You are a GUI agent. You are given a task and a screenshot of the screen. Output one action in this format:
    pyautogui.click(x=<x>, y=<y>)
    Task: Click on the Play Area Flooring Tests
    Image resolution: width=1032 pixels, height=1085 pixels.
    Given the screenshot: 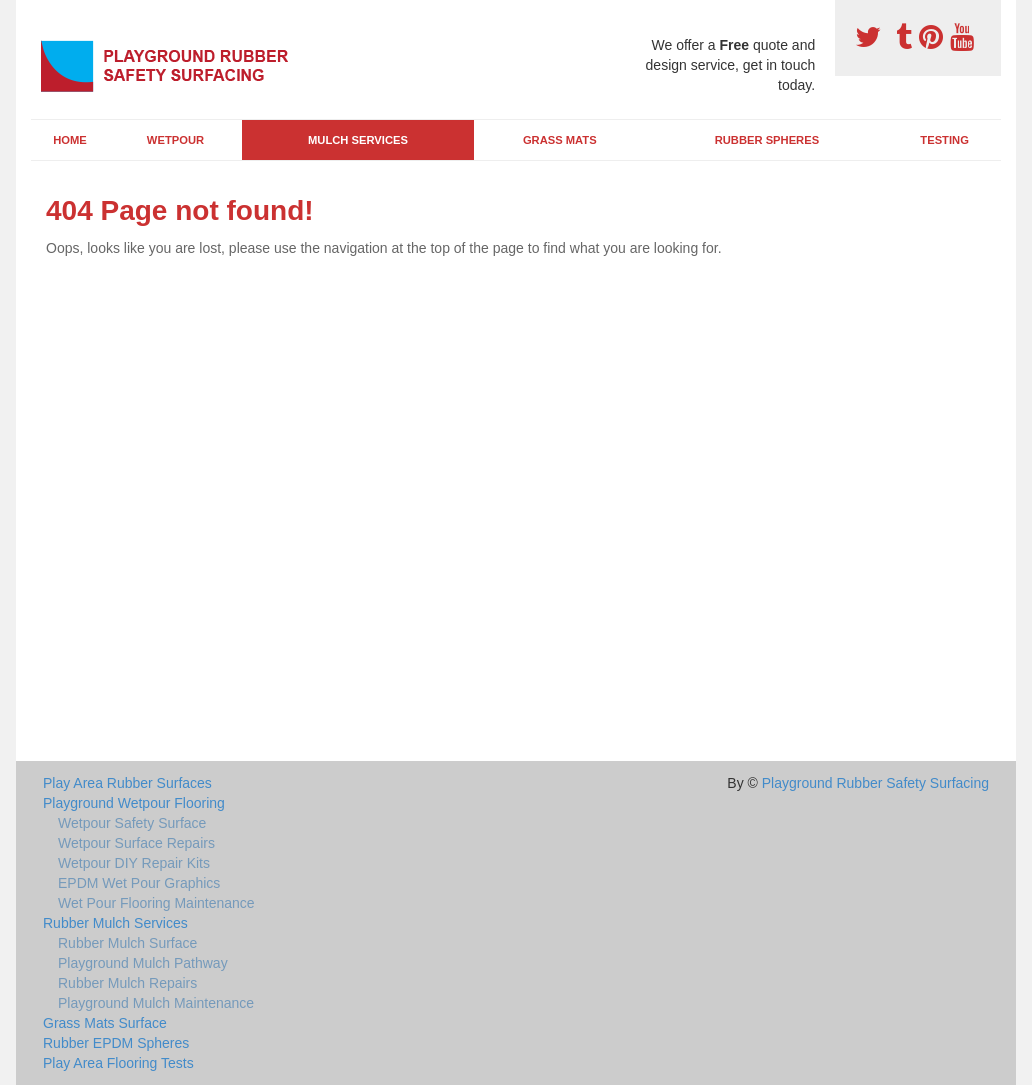 What is the action you would take?
    pyautogui.click(x=118, y=1063)
    